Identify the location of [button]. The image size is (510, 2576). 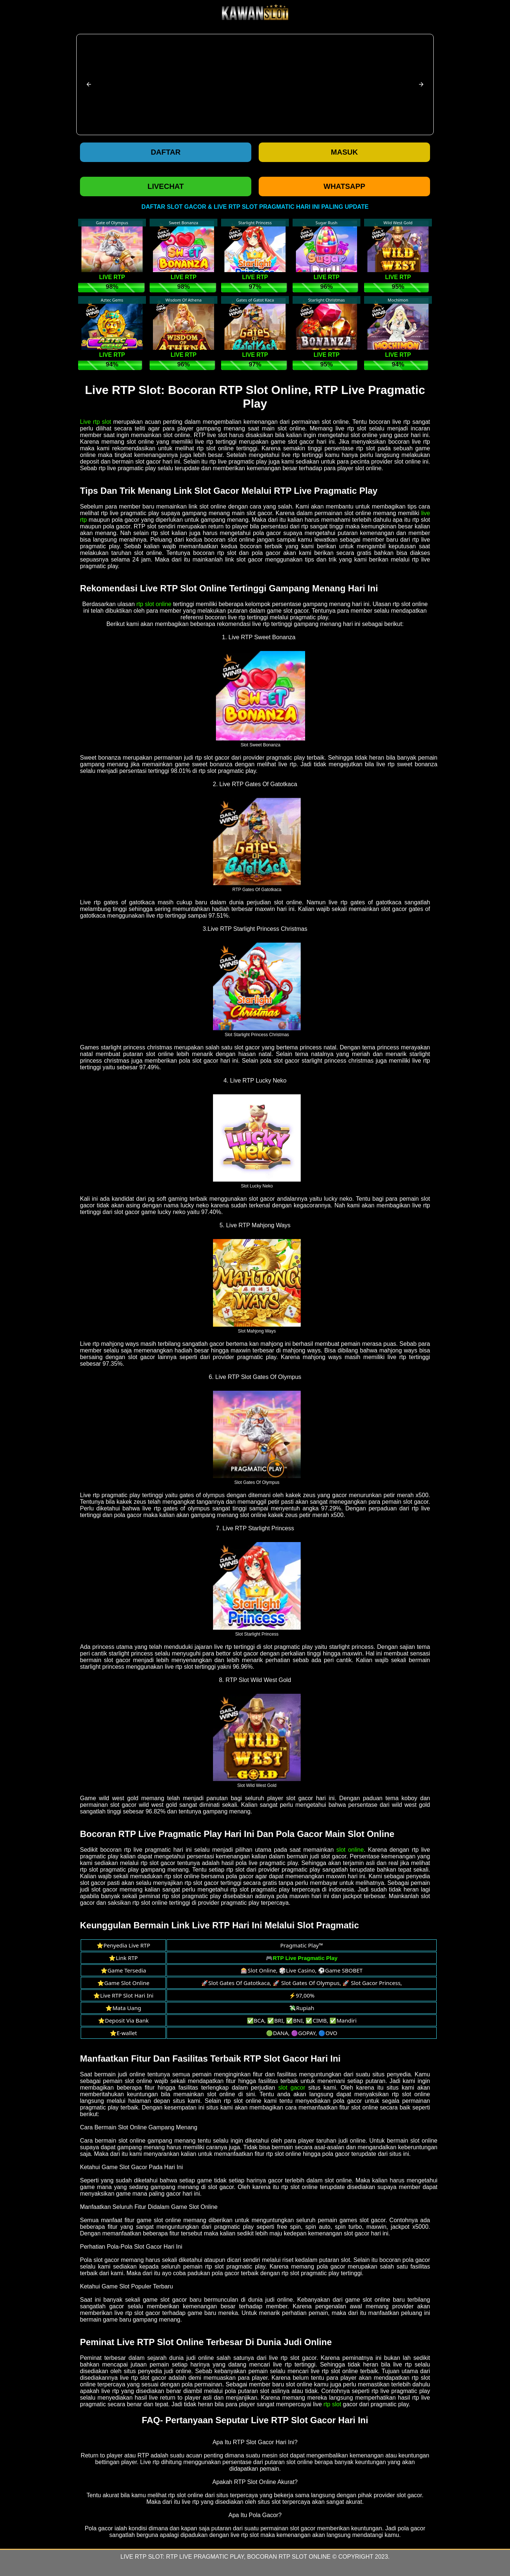
(89, 84).